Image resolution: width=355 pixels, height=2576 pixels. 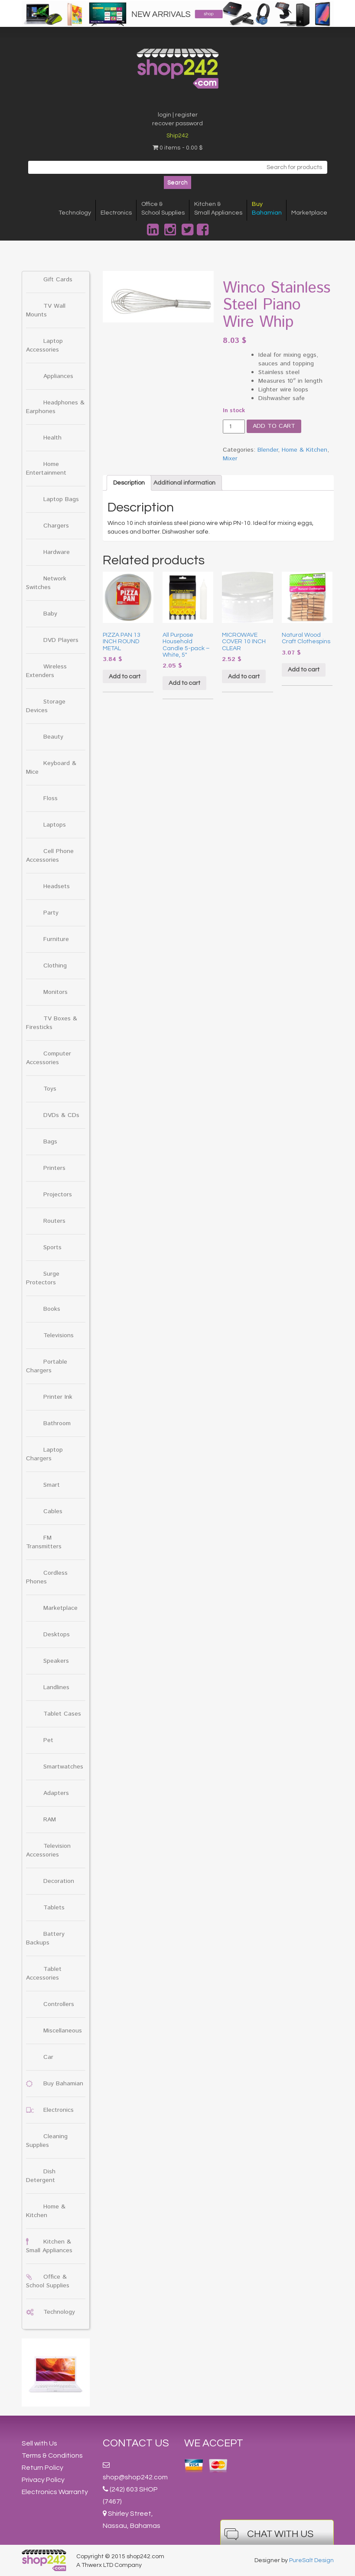 I want to click on Routers, so click(x=54, y=1221).